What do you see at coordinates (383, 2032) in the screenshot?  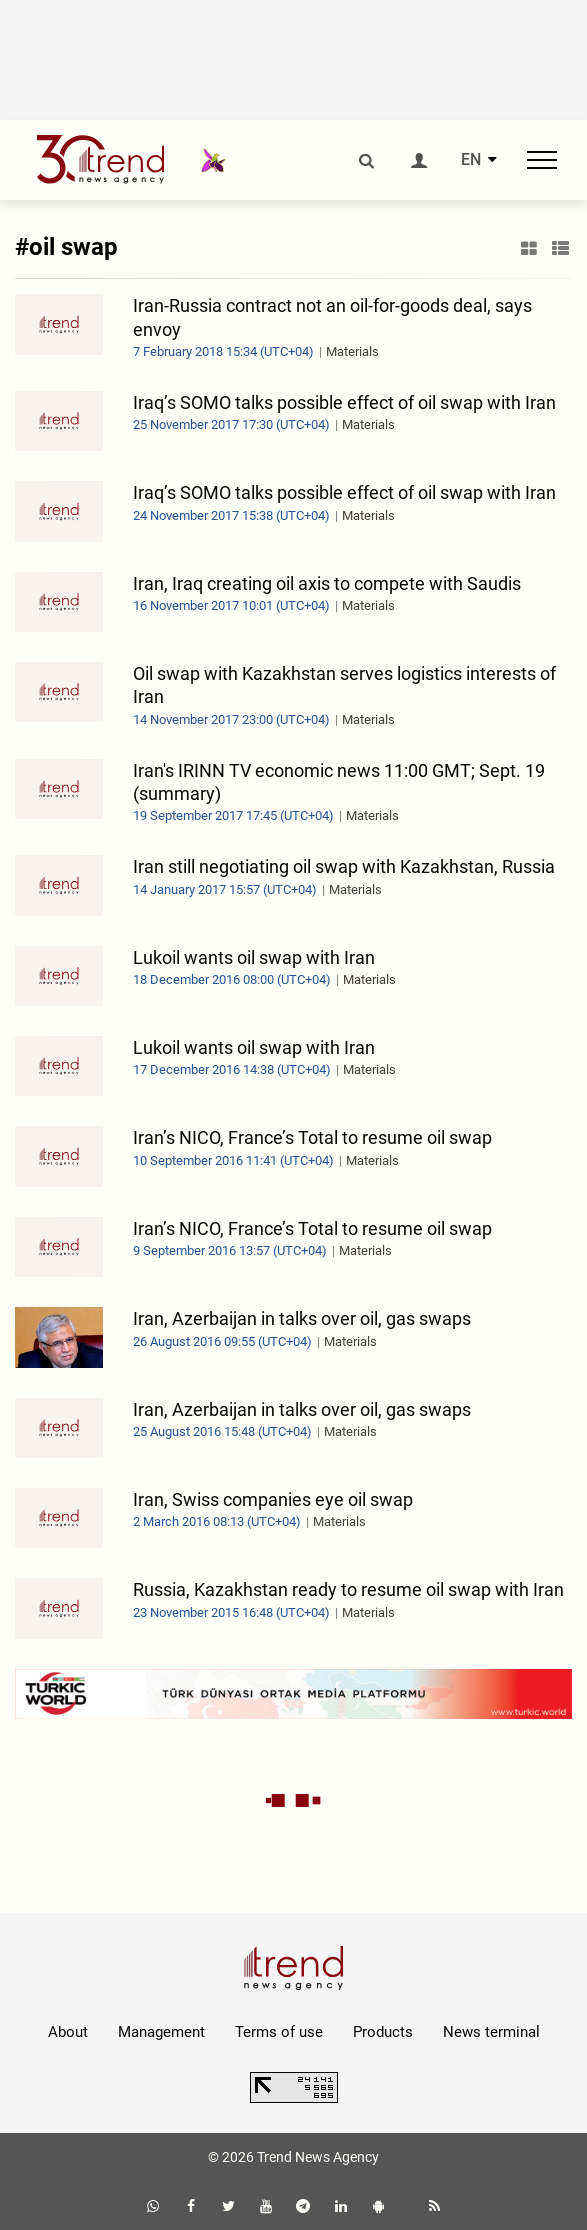 I see `Products` at bounding box center [383, 2032].